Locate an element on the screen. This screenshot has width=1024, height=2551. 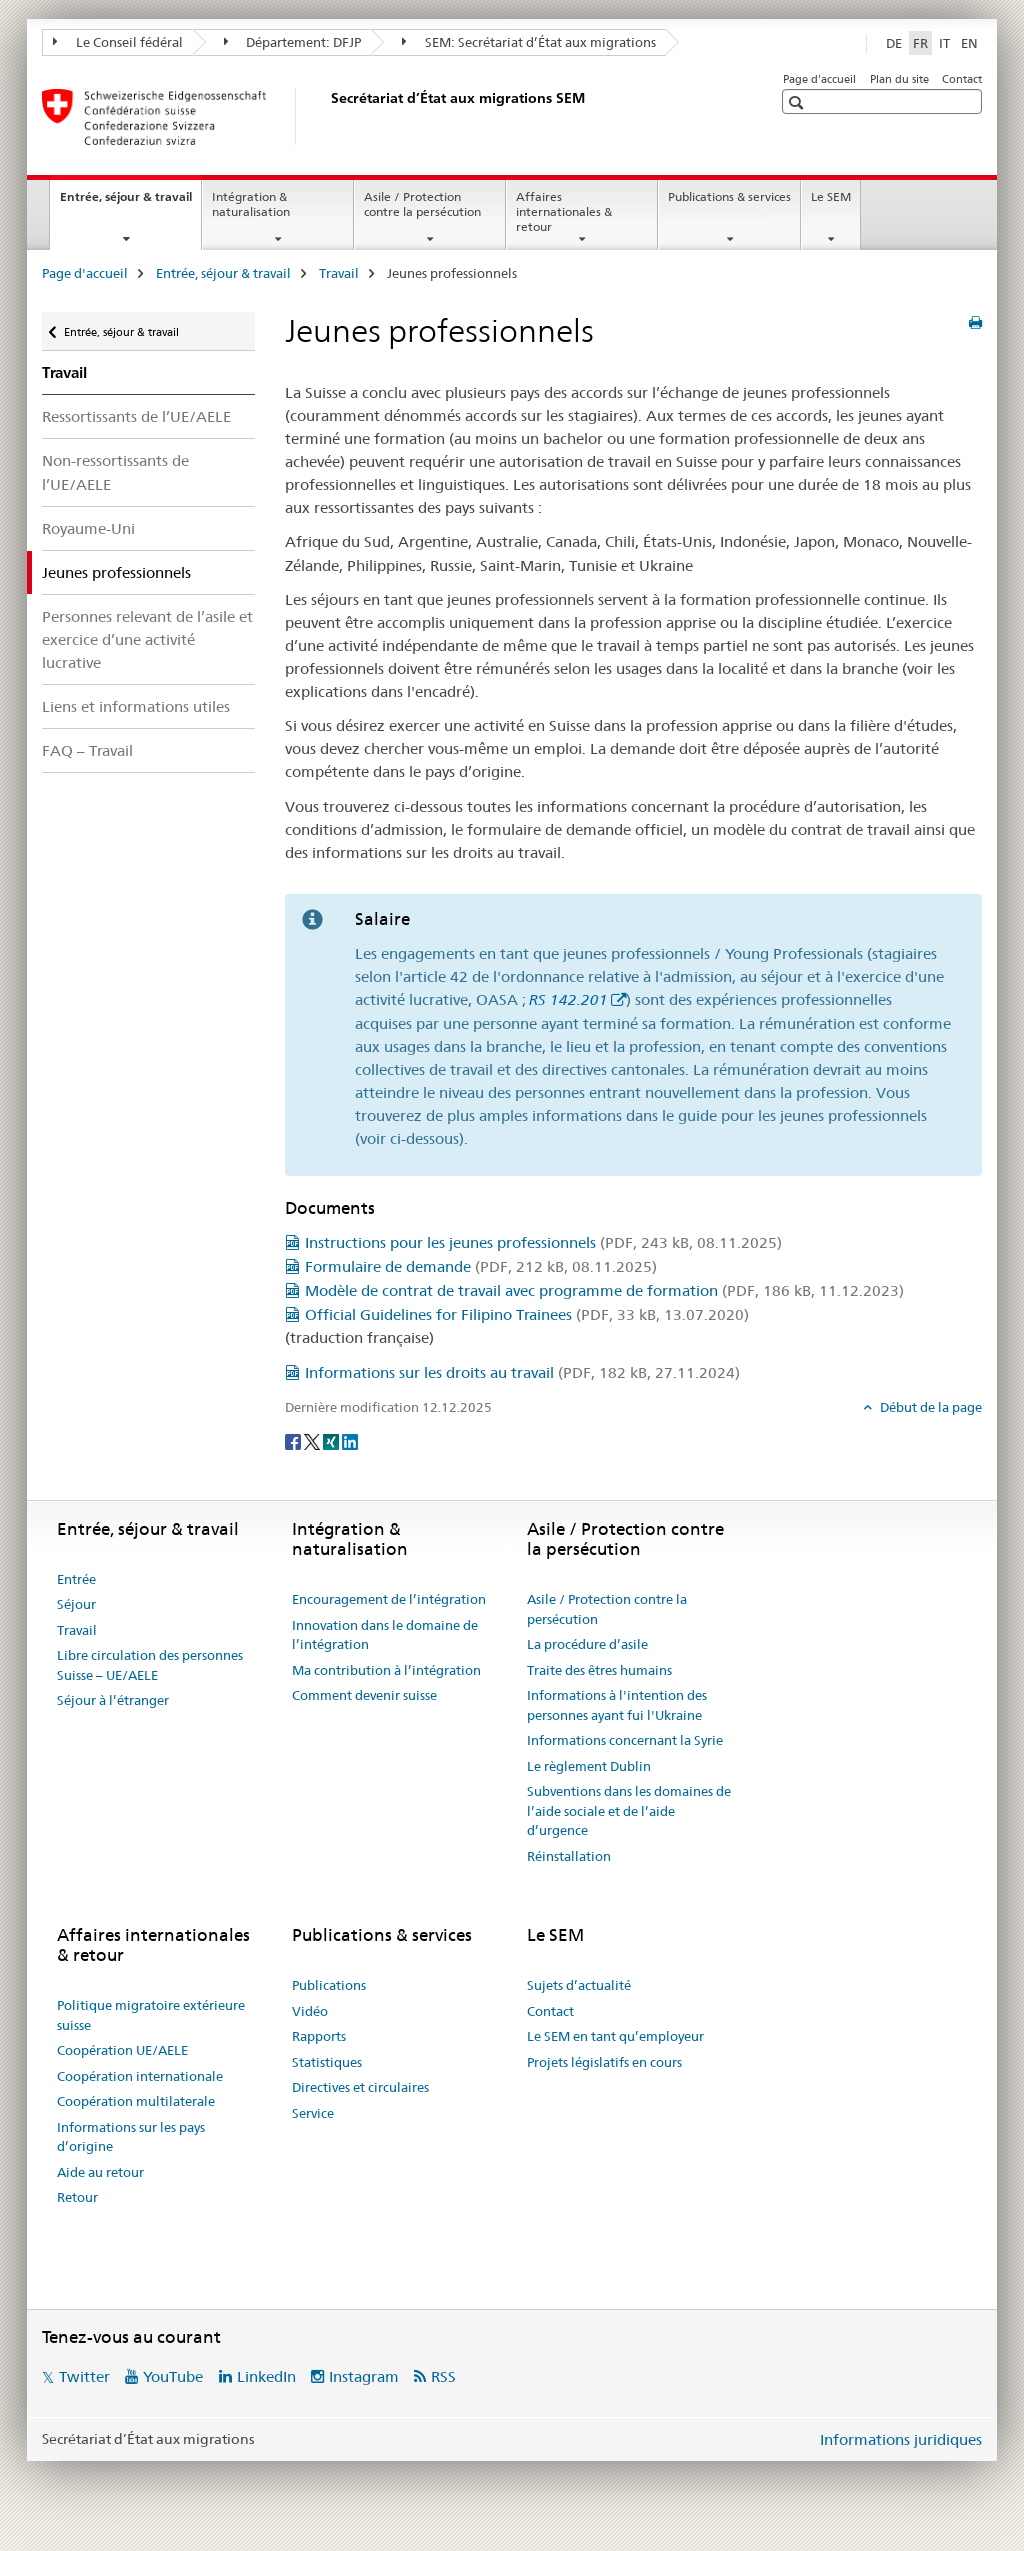
Encouragement de l’intégration is located at coordinates (389, 1599).